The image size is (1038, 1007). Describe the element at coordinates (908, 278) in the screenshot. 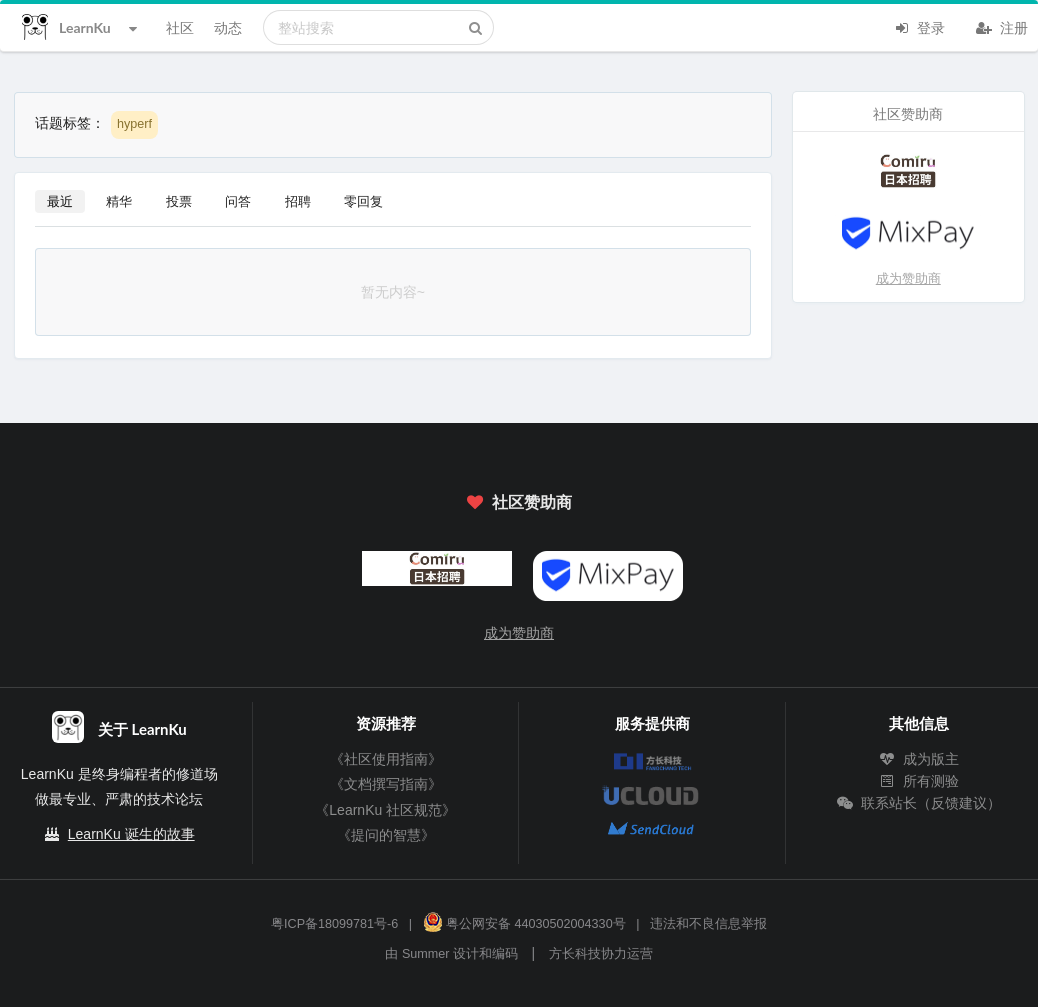

I see `成为赞助商` at that location.